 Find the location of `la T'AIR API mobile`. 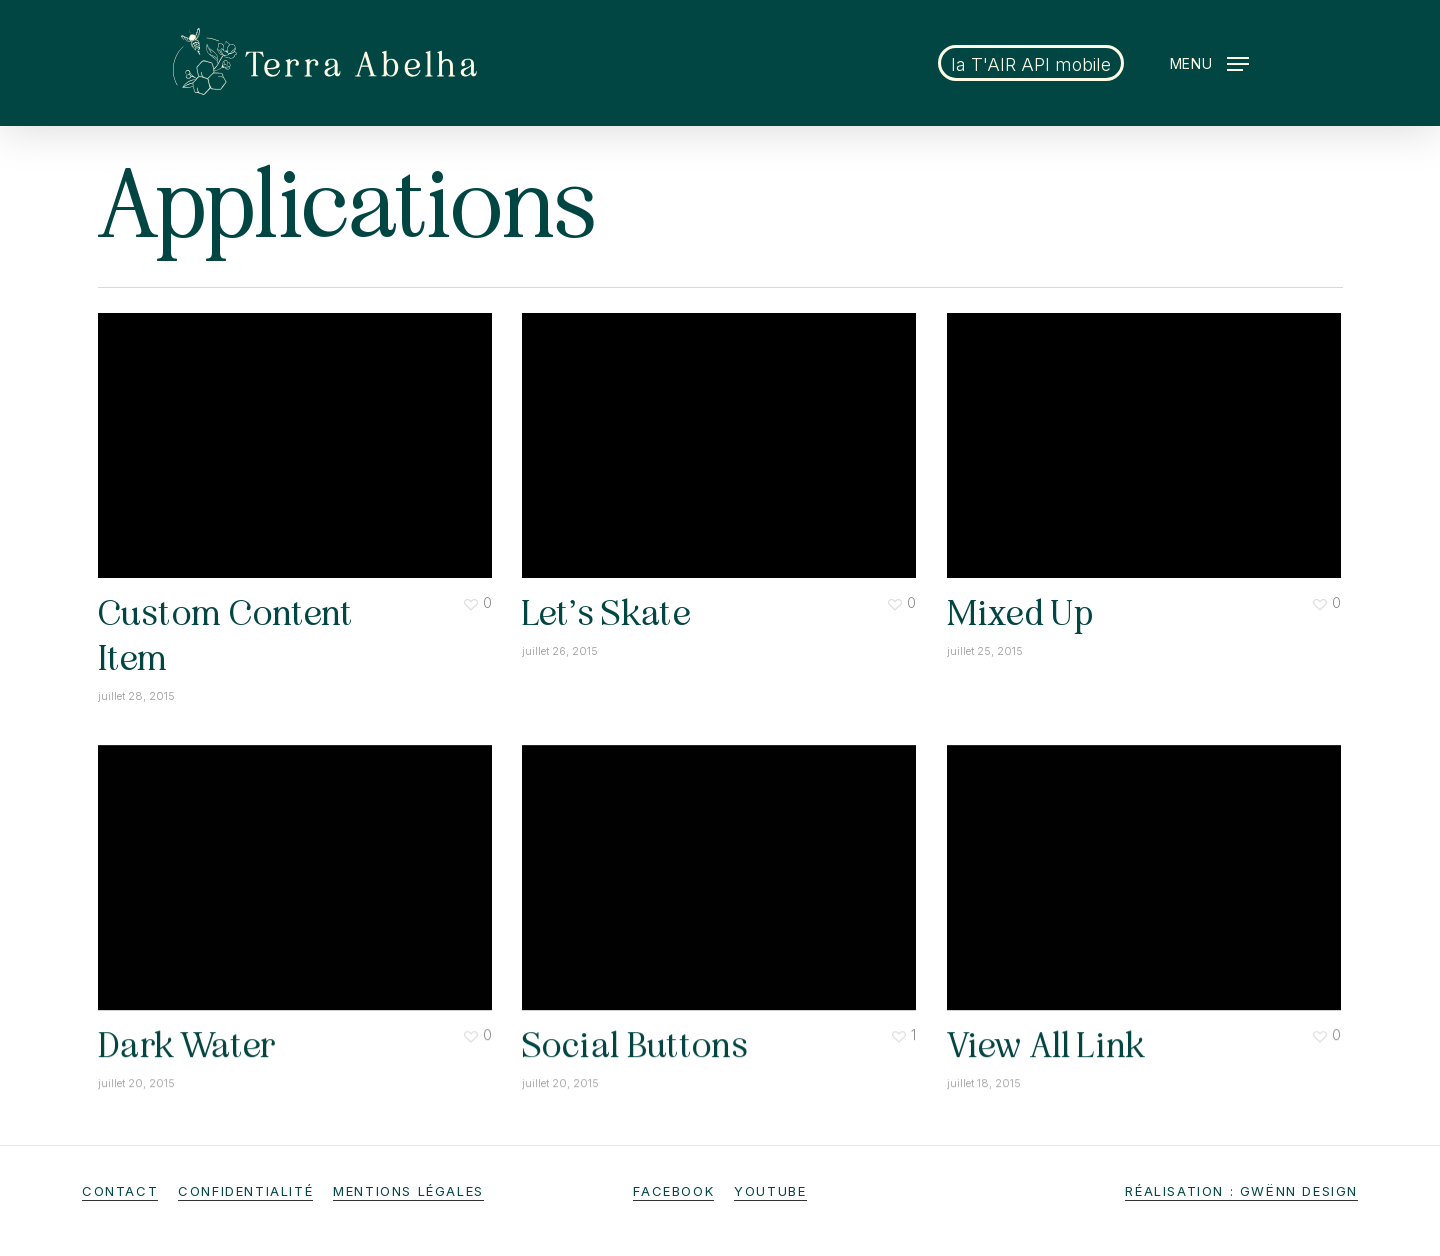

la T'AIR API mobile is located at coordinates (1031, 64).